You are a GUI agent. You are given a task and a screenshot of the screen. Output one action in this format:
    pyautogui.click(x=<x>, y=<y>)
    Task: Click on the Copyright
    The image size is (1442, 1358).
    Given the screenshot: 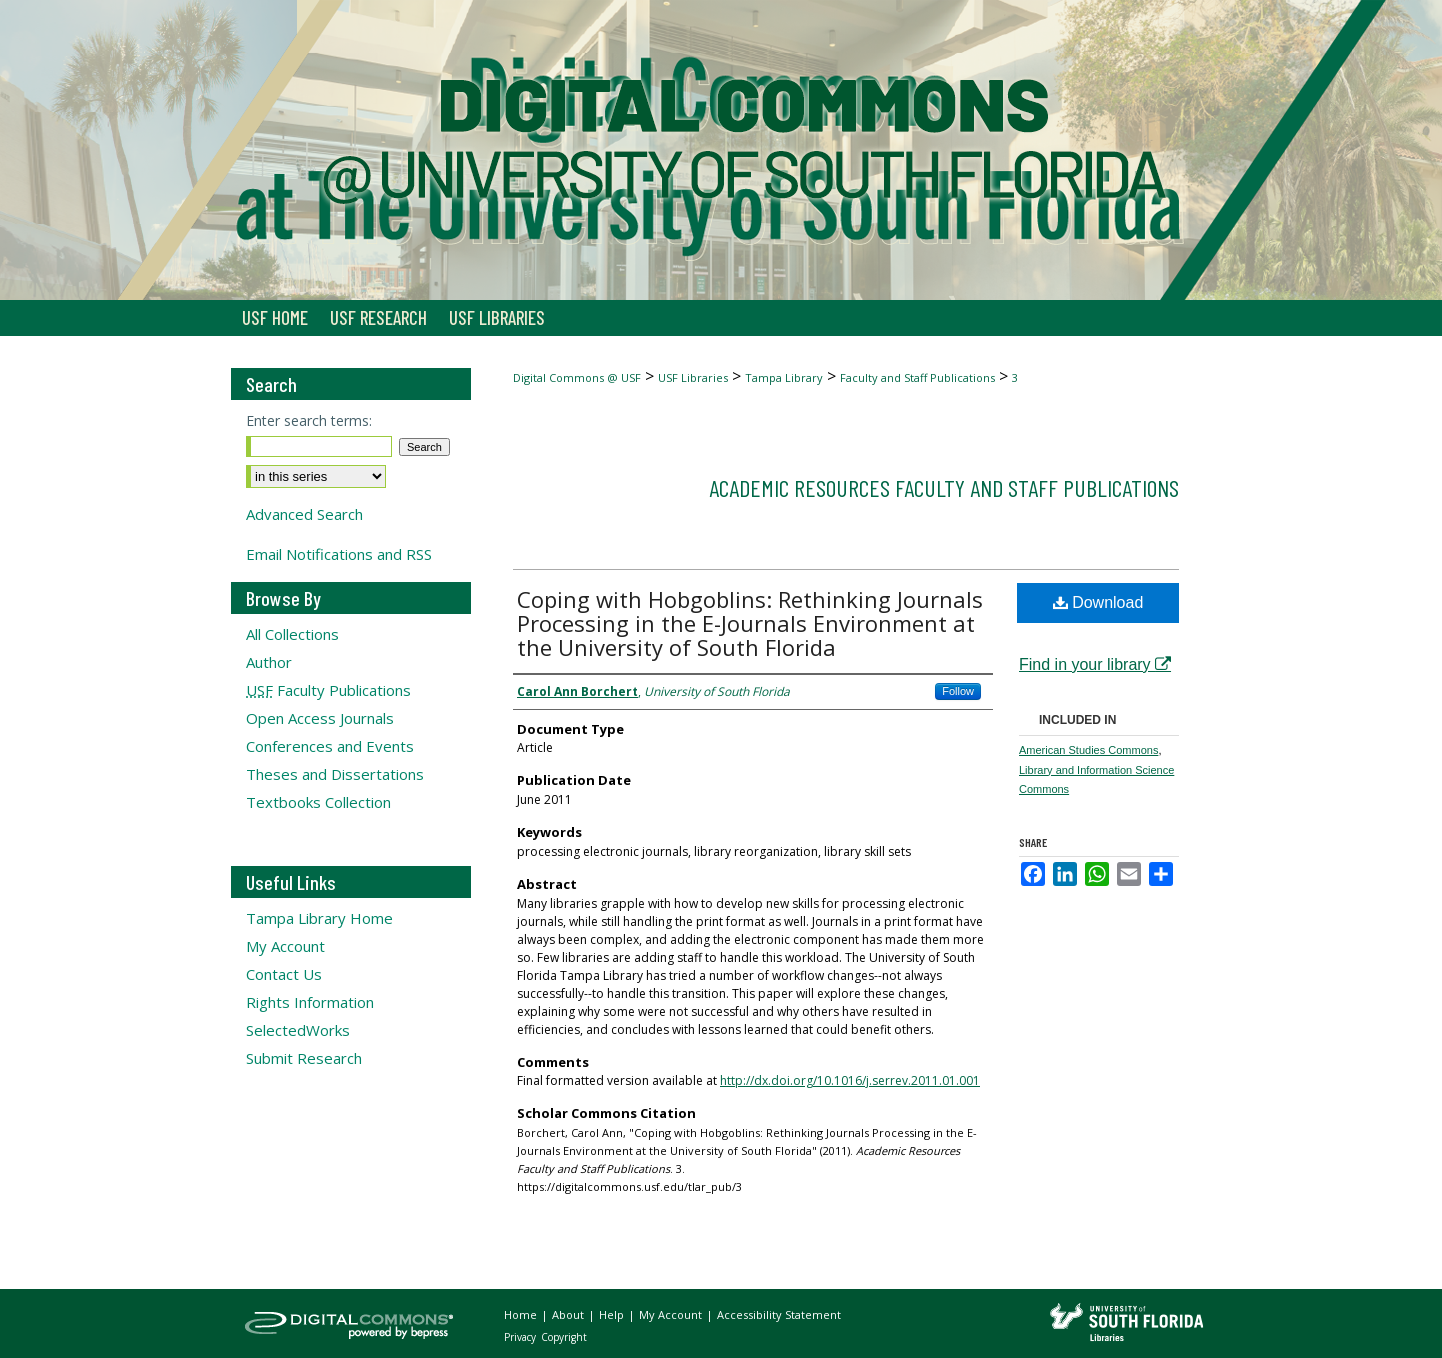 What is the action you would take?
    pyautogui.click(x=564, y=1337)
    